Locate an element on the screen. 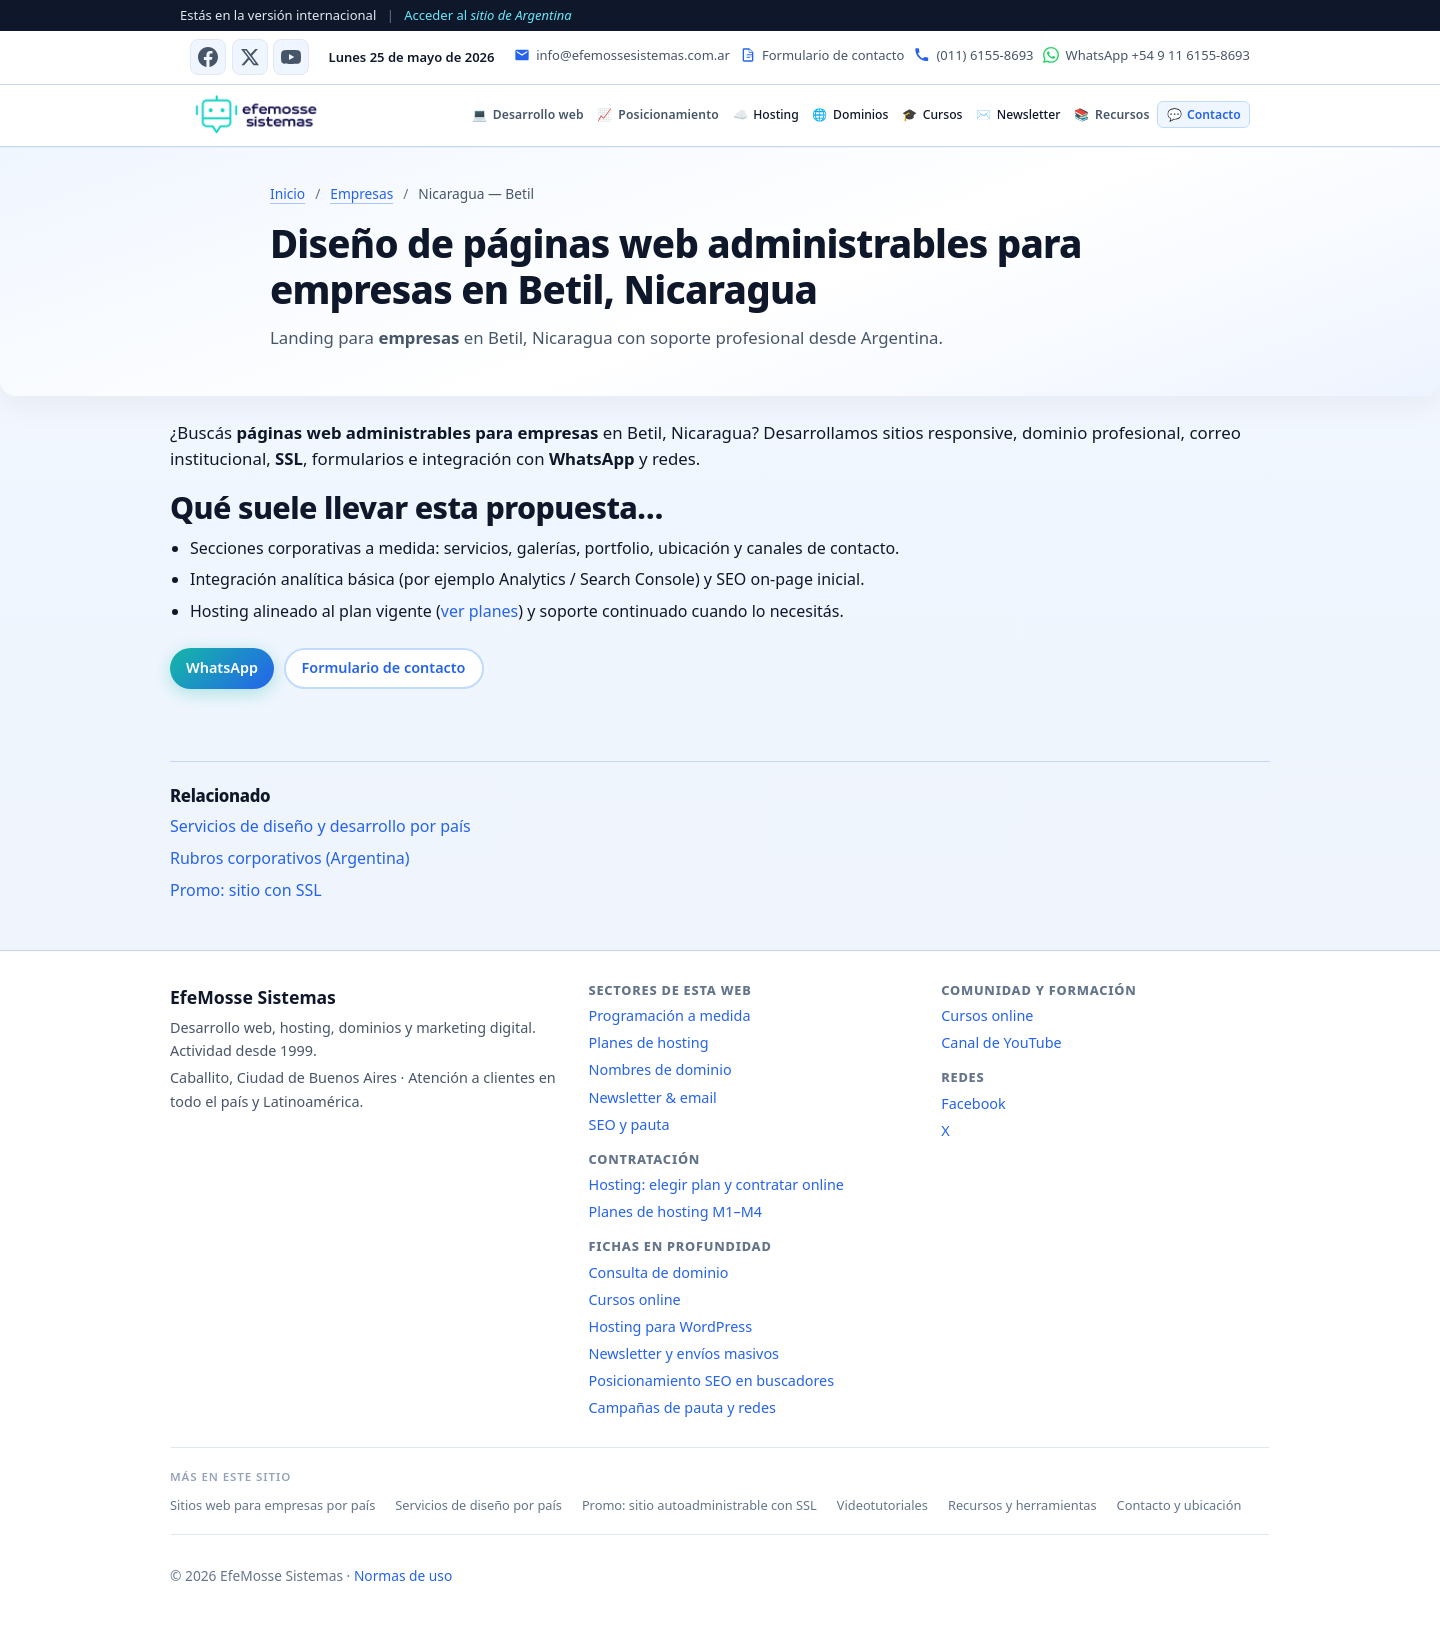  Recursos y herramientas is located at coordinates (1022, 1505).